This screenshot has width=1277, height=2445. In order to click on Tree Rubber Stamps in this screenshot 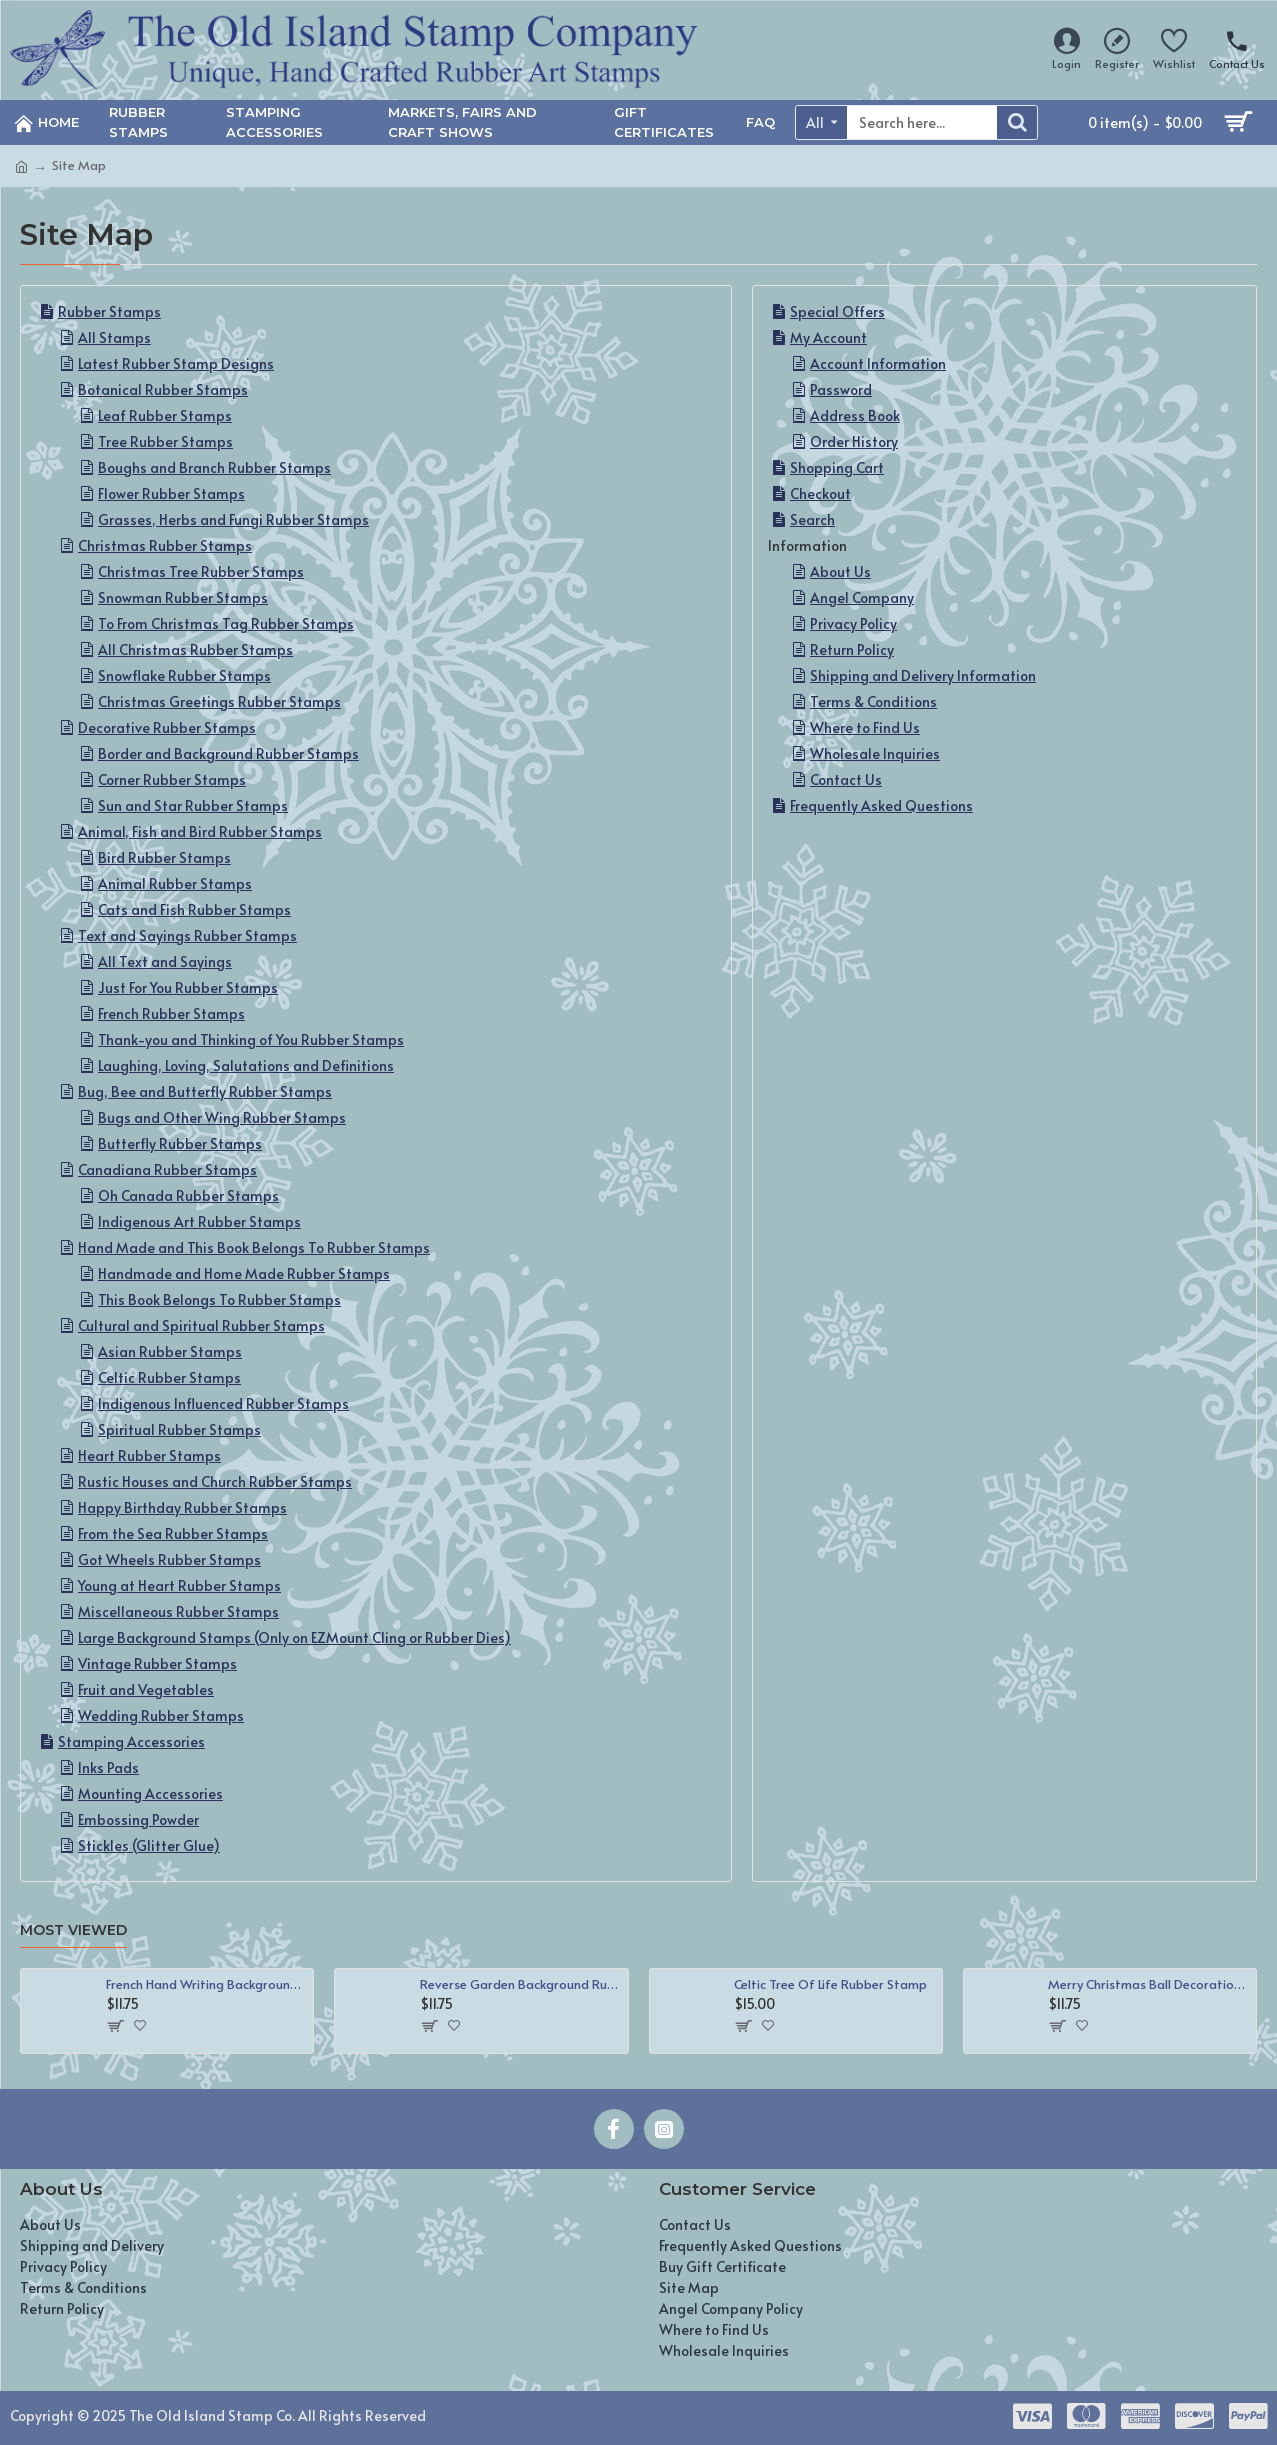, I will do `click(165, 441)`.